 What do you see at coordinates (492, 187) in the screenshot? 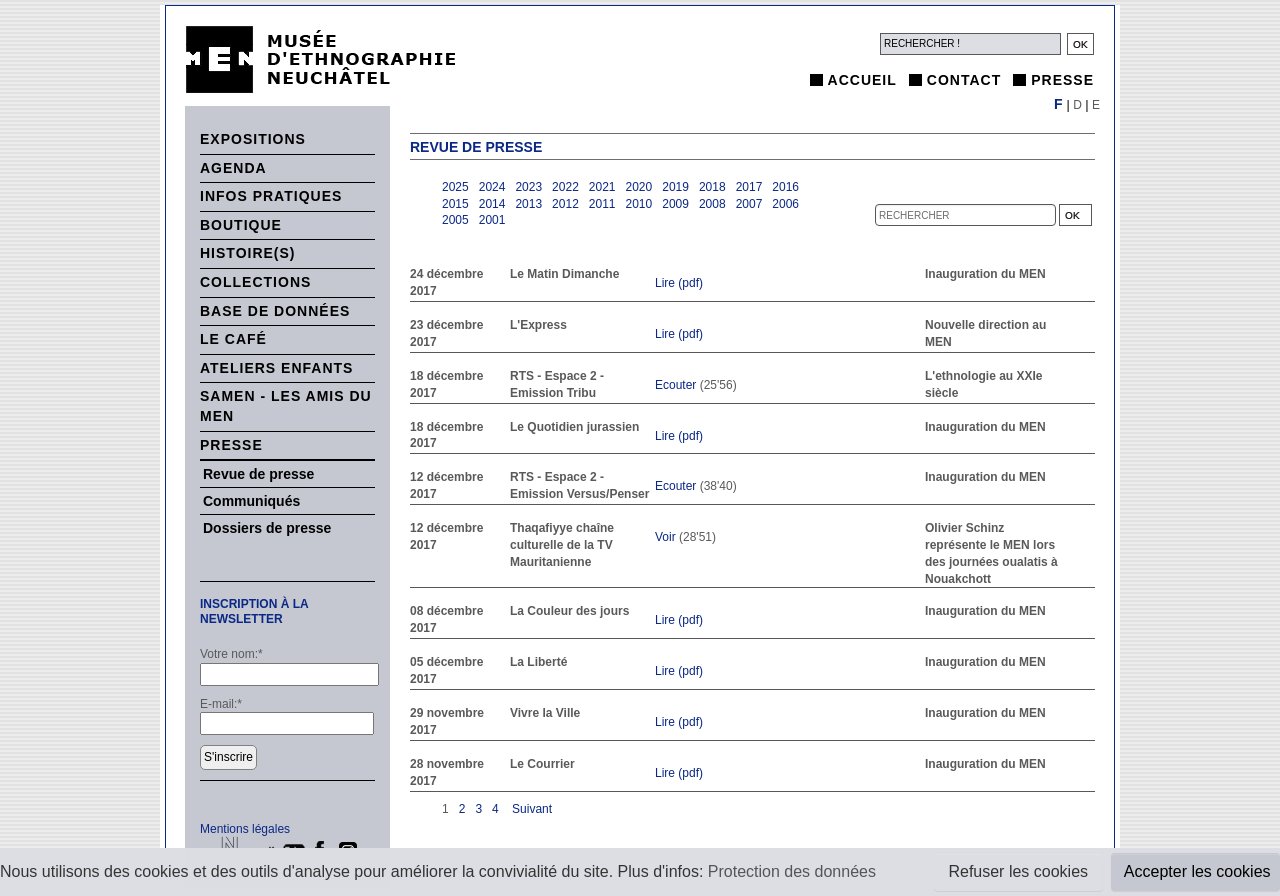
I see `2024` at bounding box center [492, 187].